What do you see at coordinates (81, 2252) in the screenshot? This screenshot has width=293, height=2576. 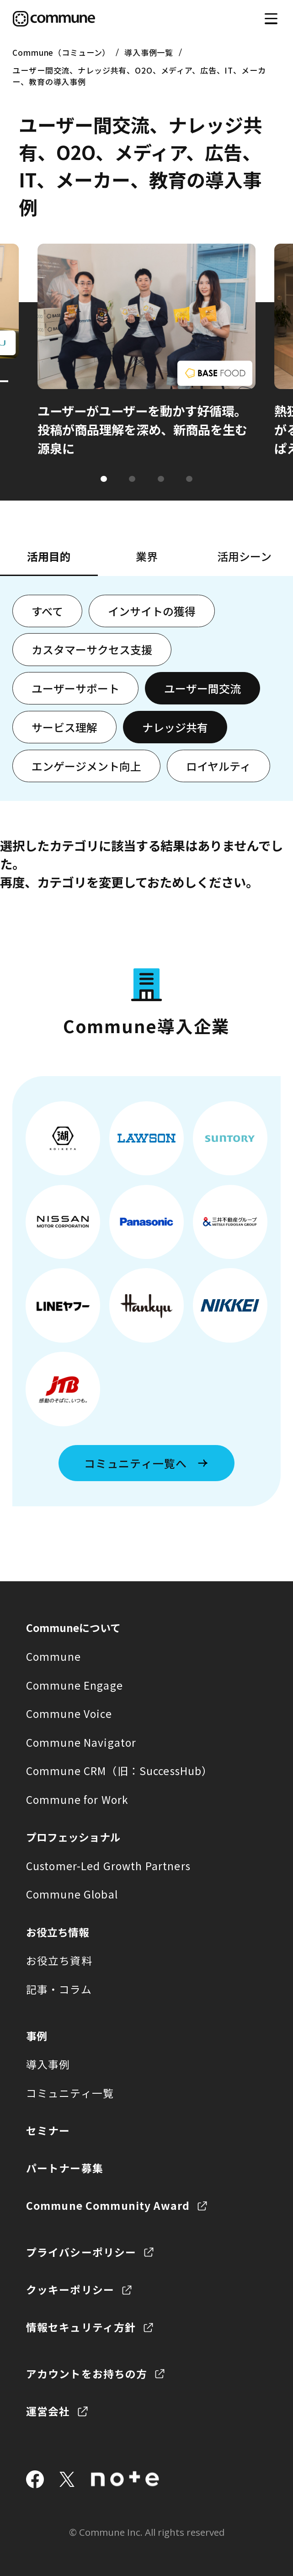 I see `プライバシーポリシー` at bounding box center [81, 2252].